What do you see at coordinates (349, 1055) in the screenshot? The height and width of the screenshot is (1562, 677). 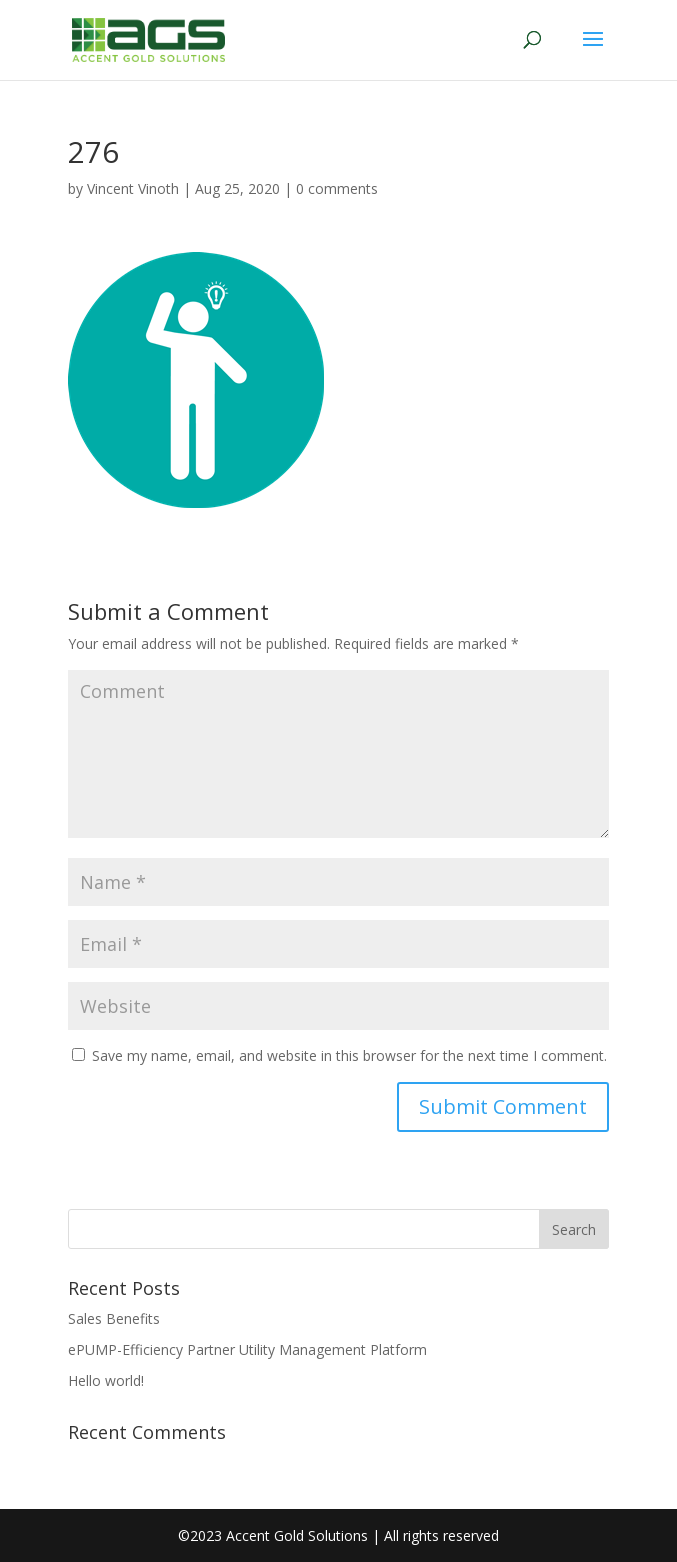 I see `Save my name, email, and website in this browser for the next time I comment.` at bounding box center [349, 1055].